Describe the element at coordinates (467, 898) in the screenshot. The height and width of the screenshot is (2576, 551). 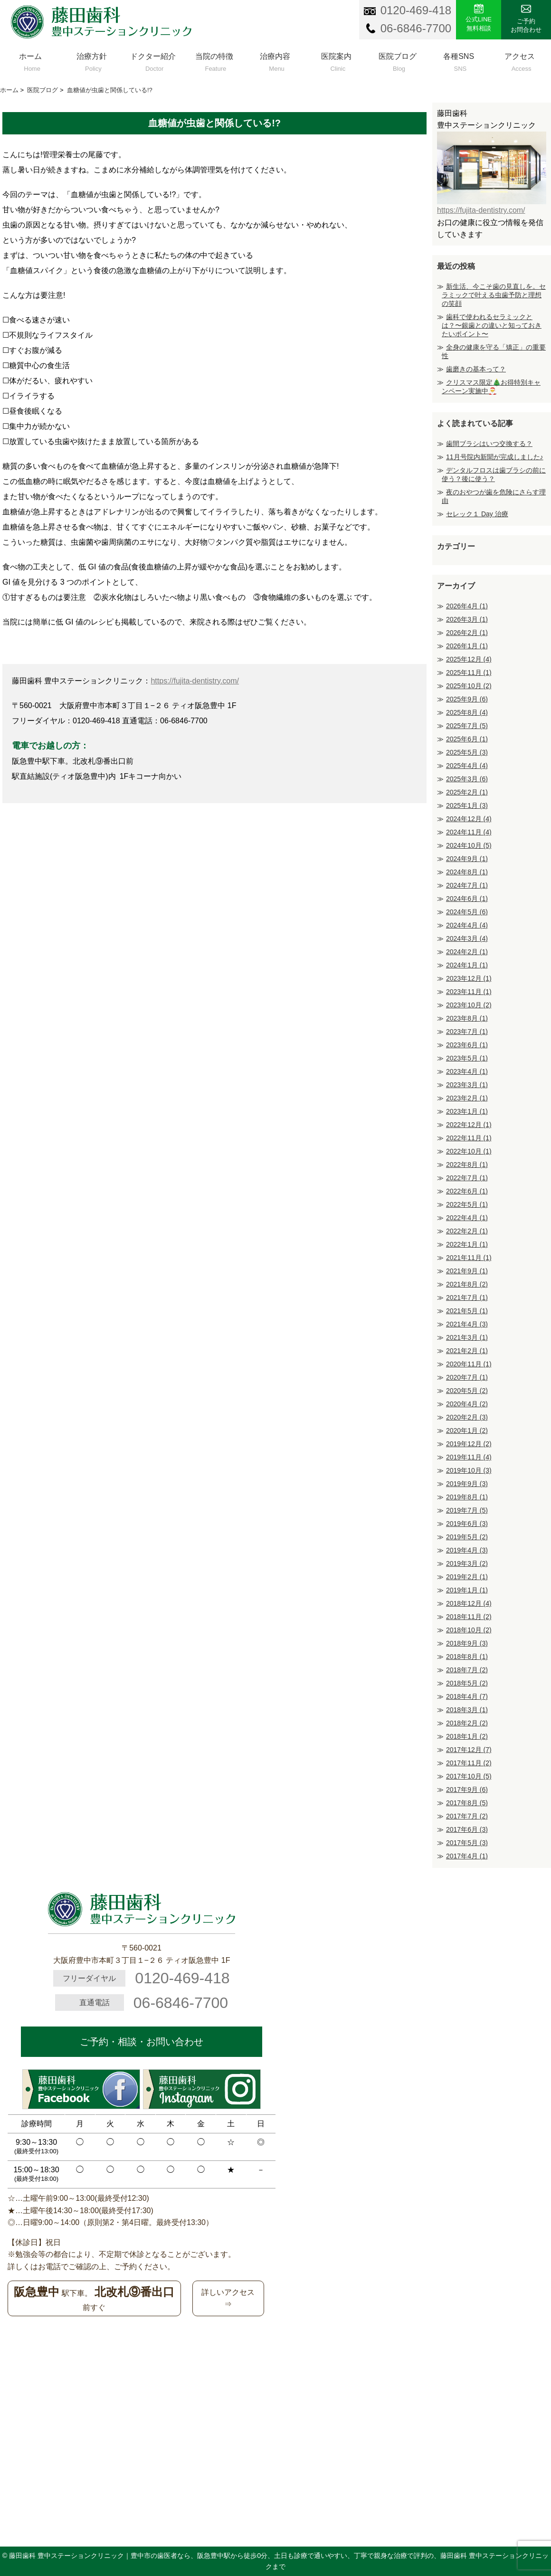
I see `2024年6月` at that location.